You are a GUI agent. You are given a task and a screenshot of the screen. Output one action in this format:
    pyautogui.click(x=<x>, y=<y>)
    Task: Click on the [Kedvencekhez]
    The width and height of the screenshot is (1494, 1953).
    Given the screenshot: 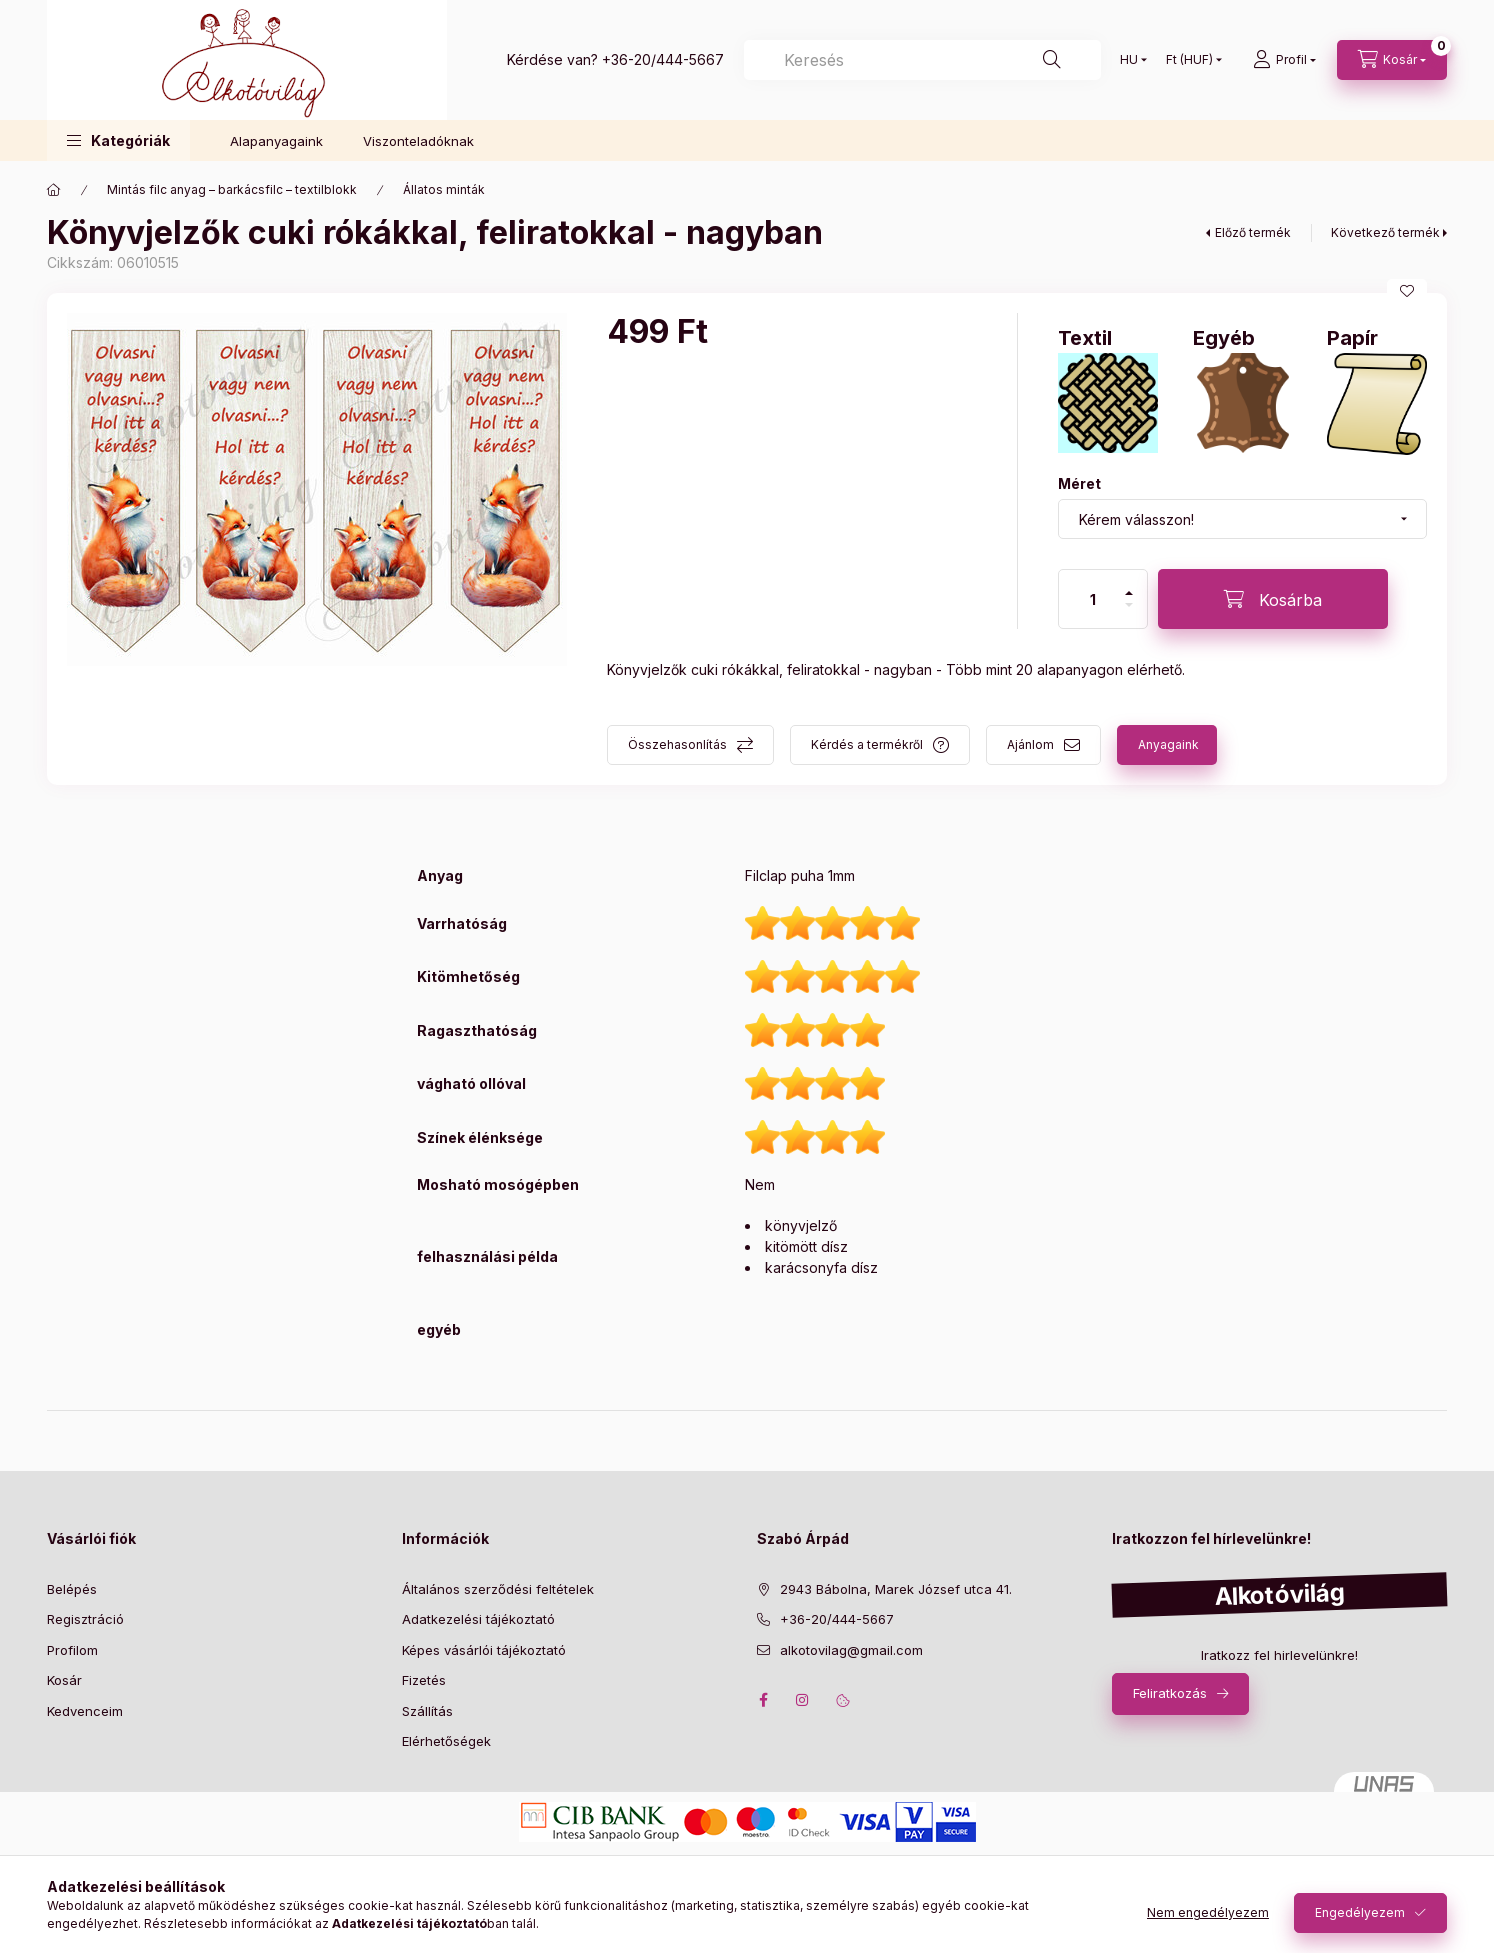 What is the action you would take?
    pyautogui.click(x=1407, y=291)
    